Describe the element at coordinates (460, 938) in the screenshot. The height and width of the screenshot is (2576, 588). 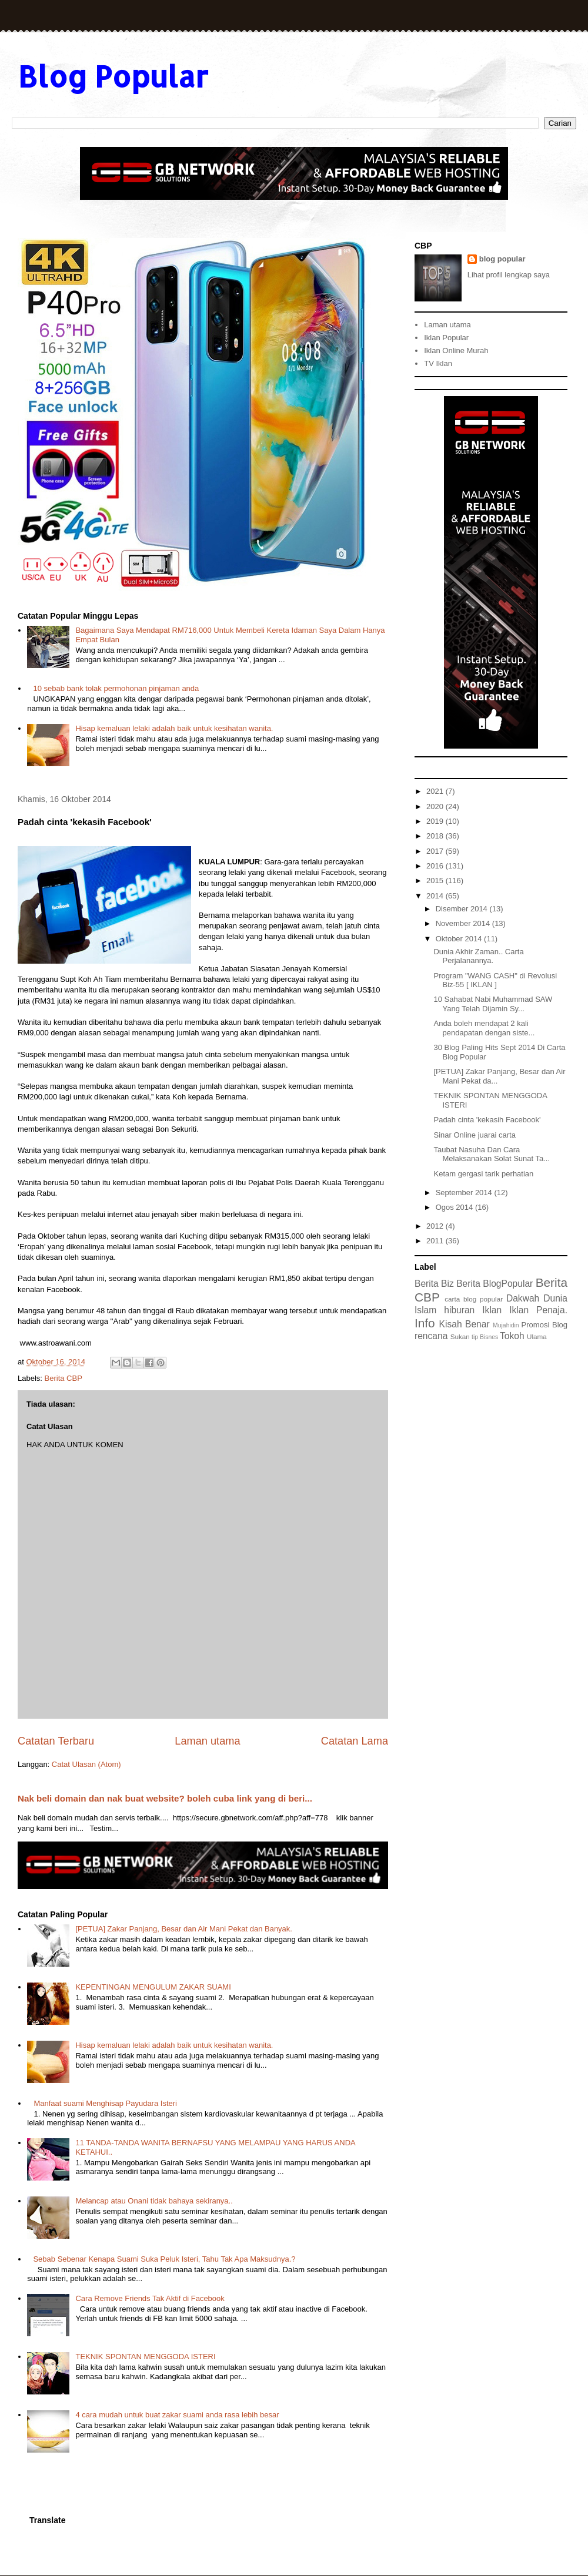
I see `Oktober 2014` at that location.